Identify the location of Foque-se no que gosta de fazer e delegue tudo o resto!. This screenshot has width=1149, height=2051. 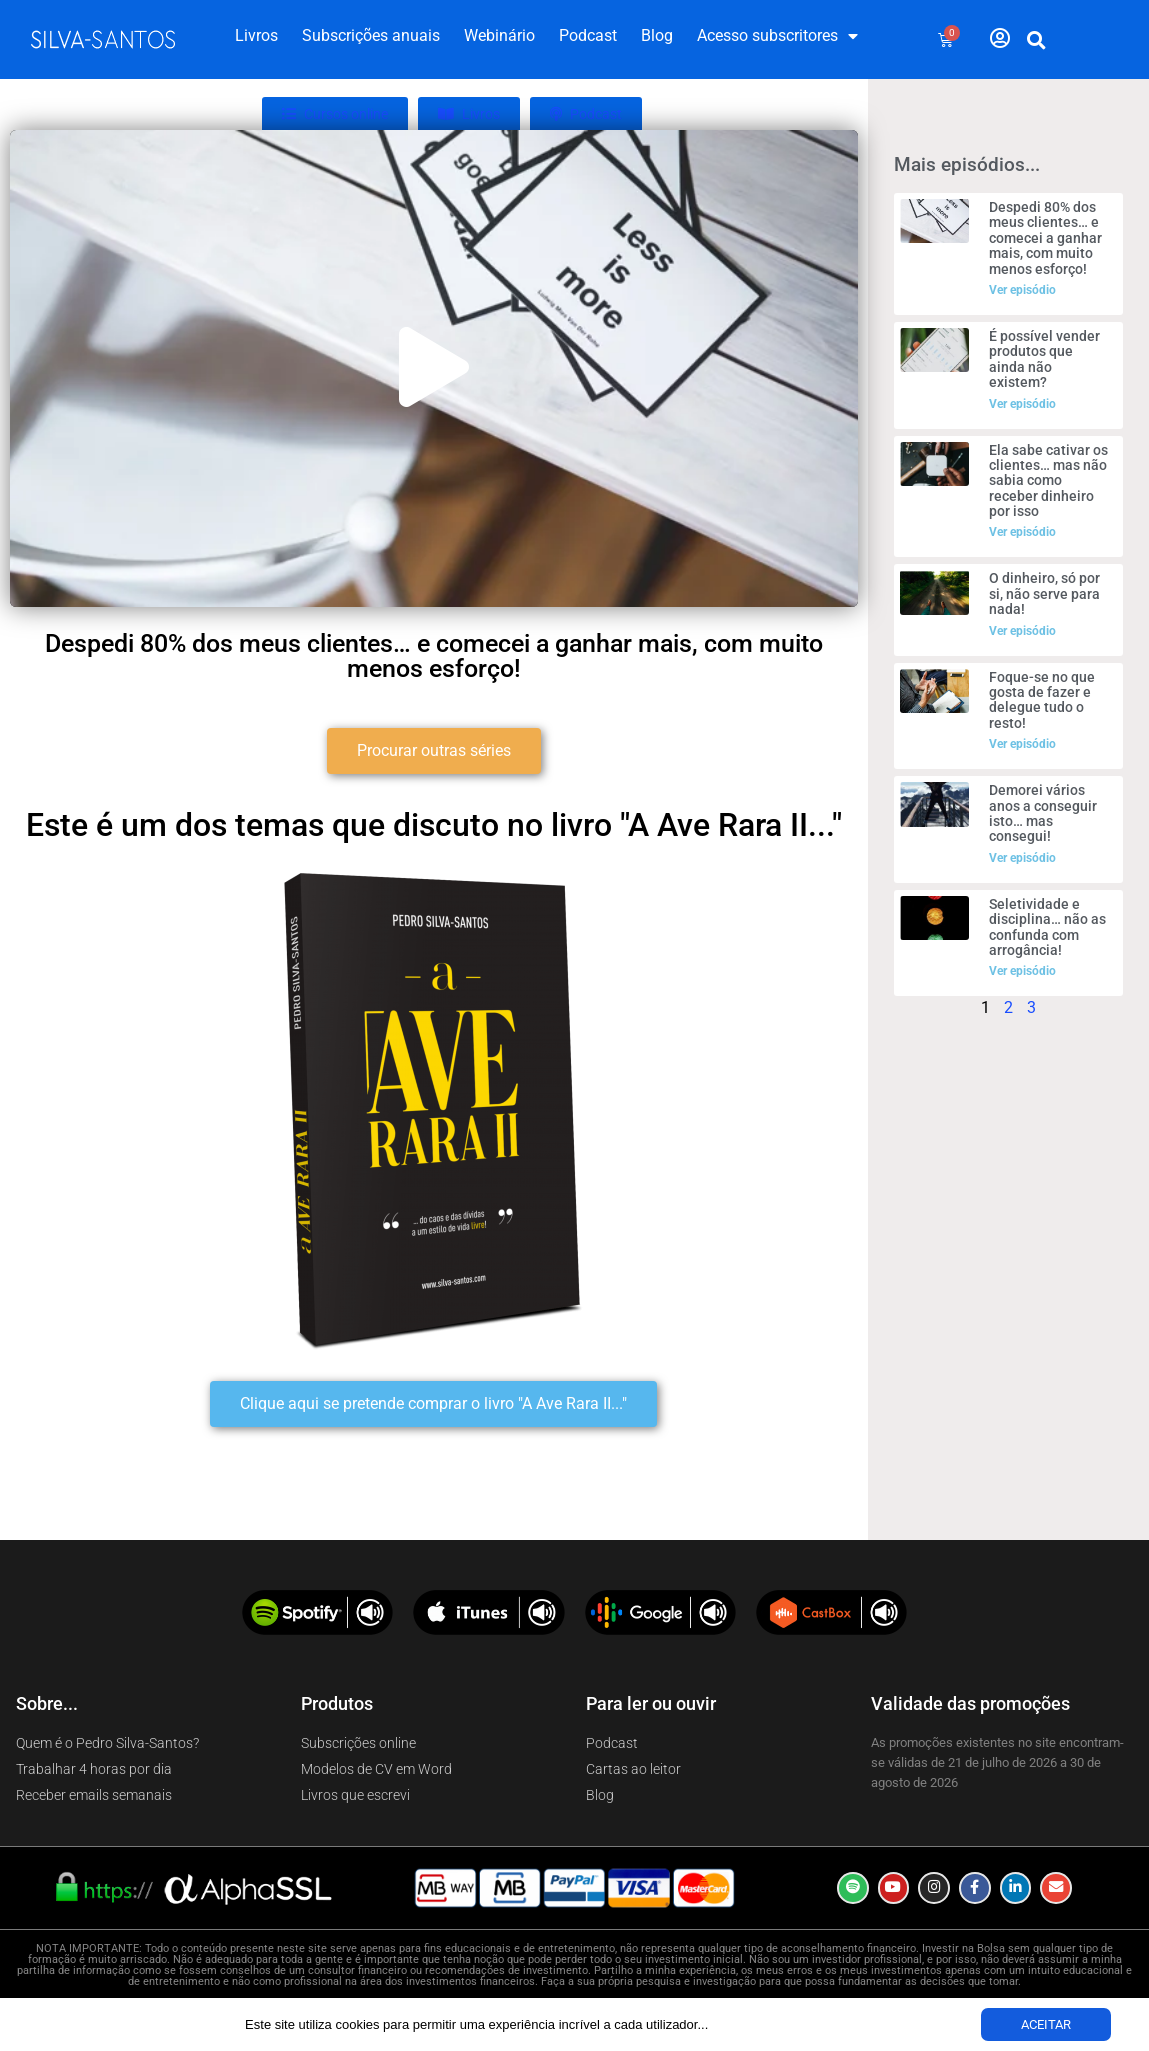
(1042, 700).